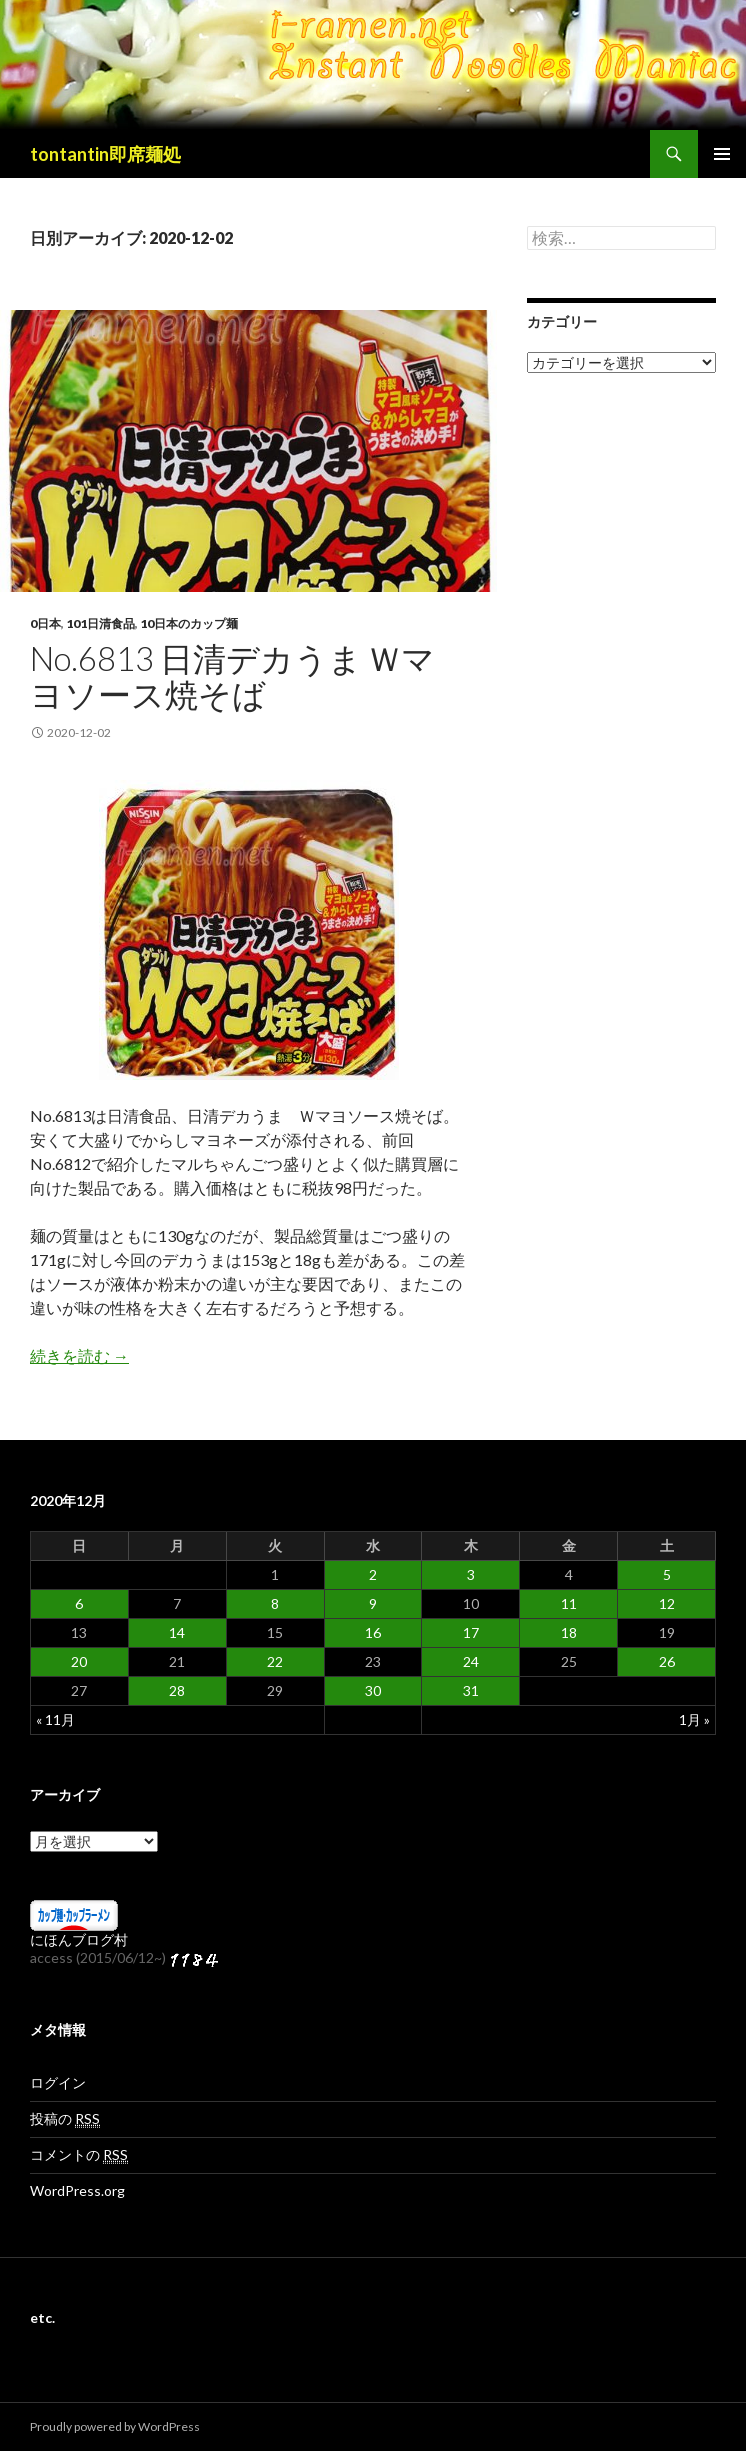  What do you see at coordinates (79, 1661) in the screenshot?
I see `20 [2020年12月20日 に投稿を公開]` at bounding box center [79, 1661].